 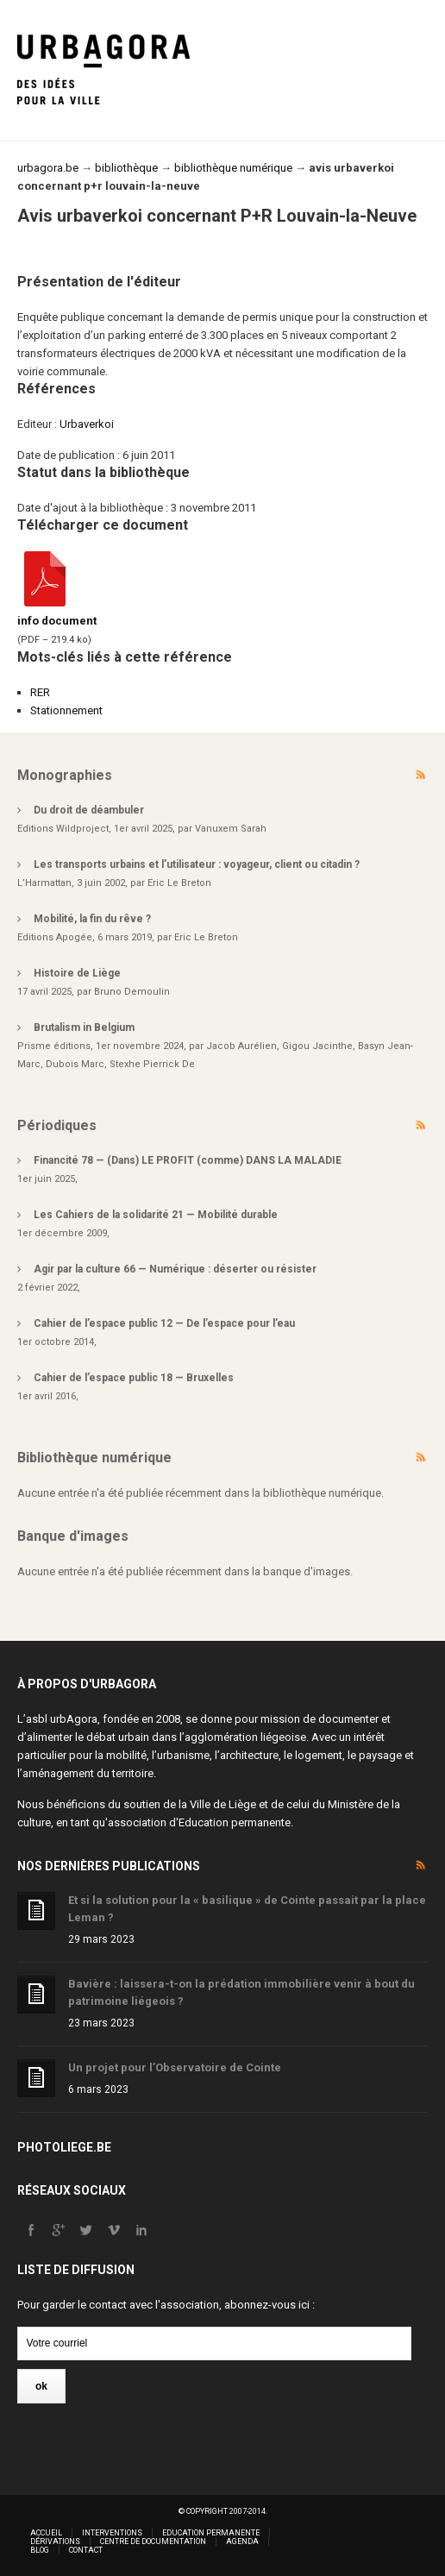 I want to click on Les Cahiers de la solidarité 21 — Mobilité durable, so click(x=156, y=1215).